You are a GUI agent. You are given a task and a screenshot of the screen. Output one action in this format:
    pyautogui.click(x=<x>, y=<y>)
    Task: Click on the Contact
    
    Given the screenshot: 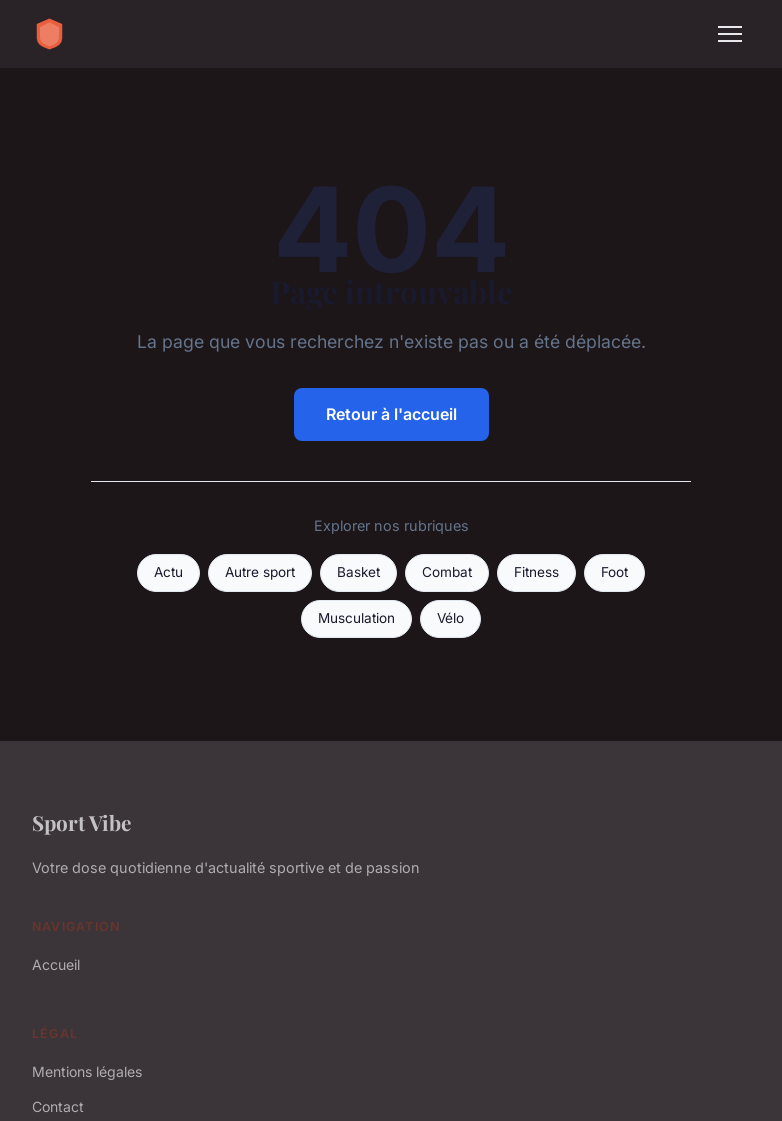 What is the action you would take?
    pyautogui.click(x=58, y=1106)
    